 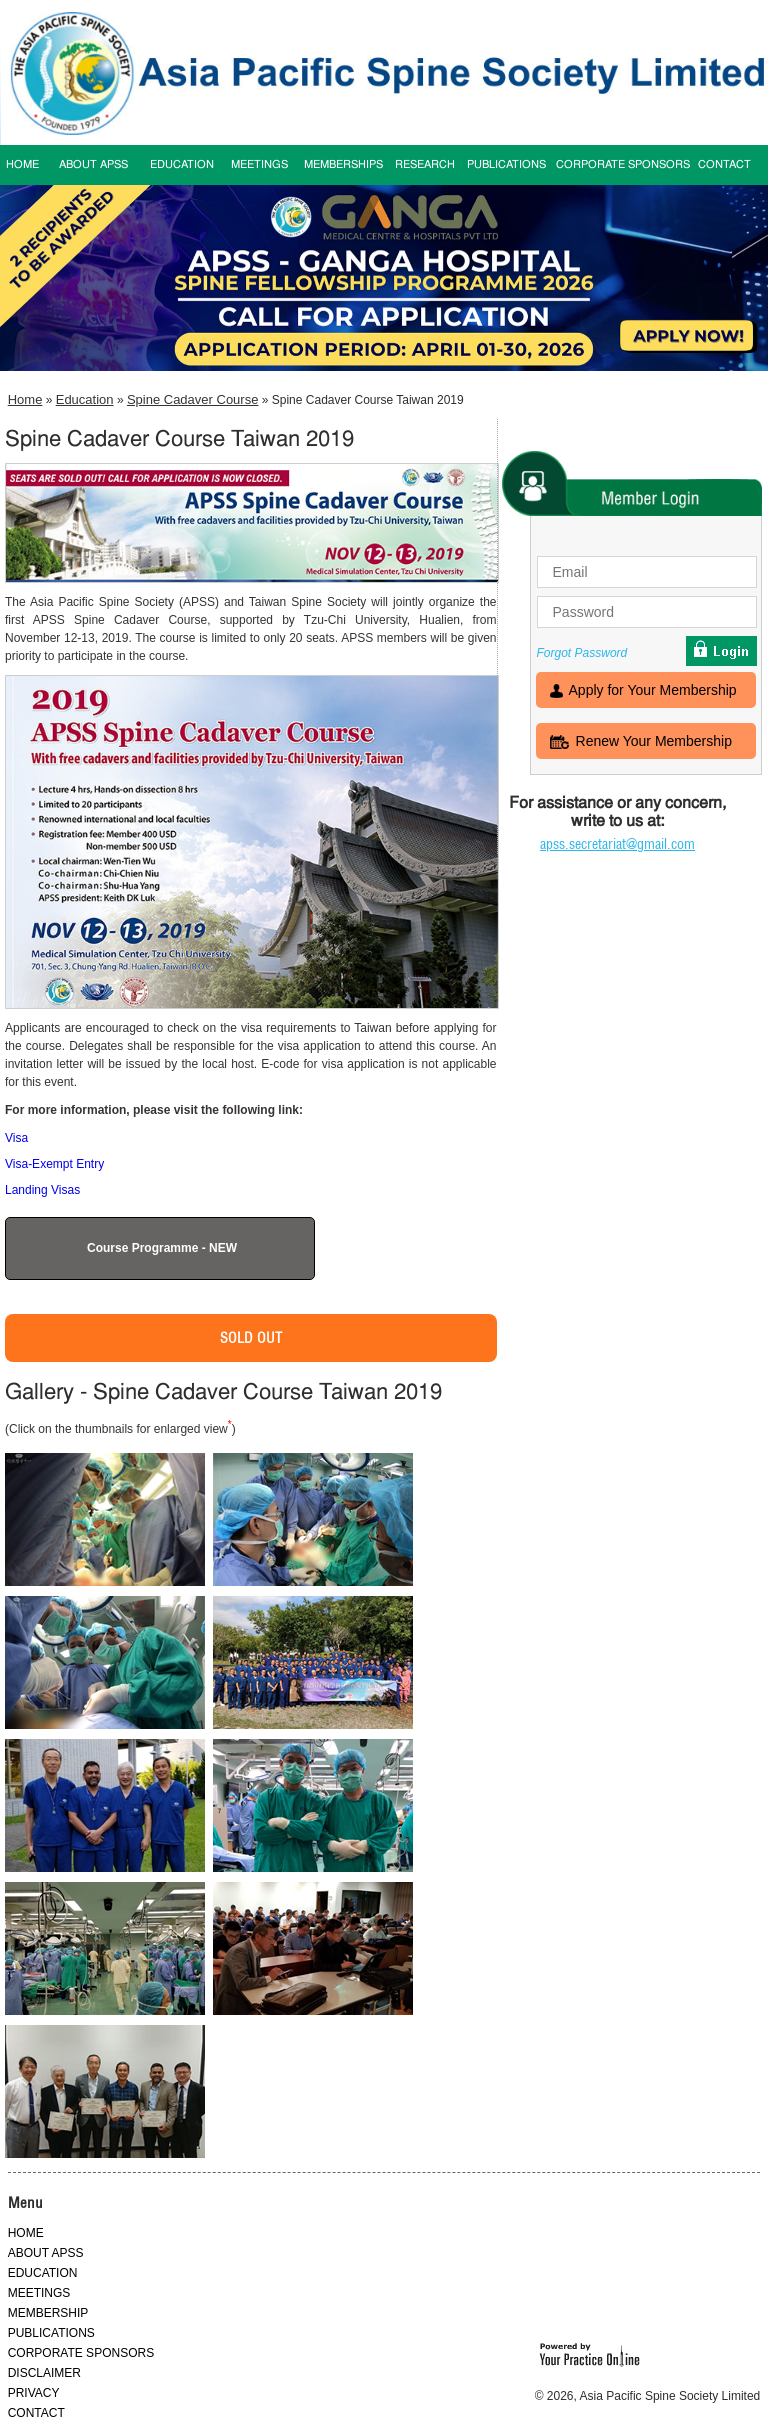 What do you see at coordinates (54, 1164) in the screenshot?
I see `Visa-Exempt Entry` at bounding box center [54, 1164].